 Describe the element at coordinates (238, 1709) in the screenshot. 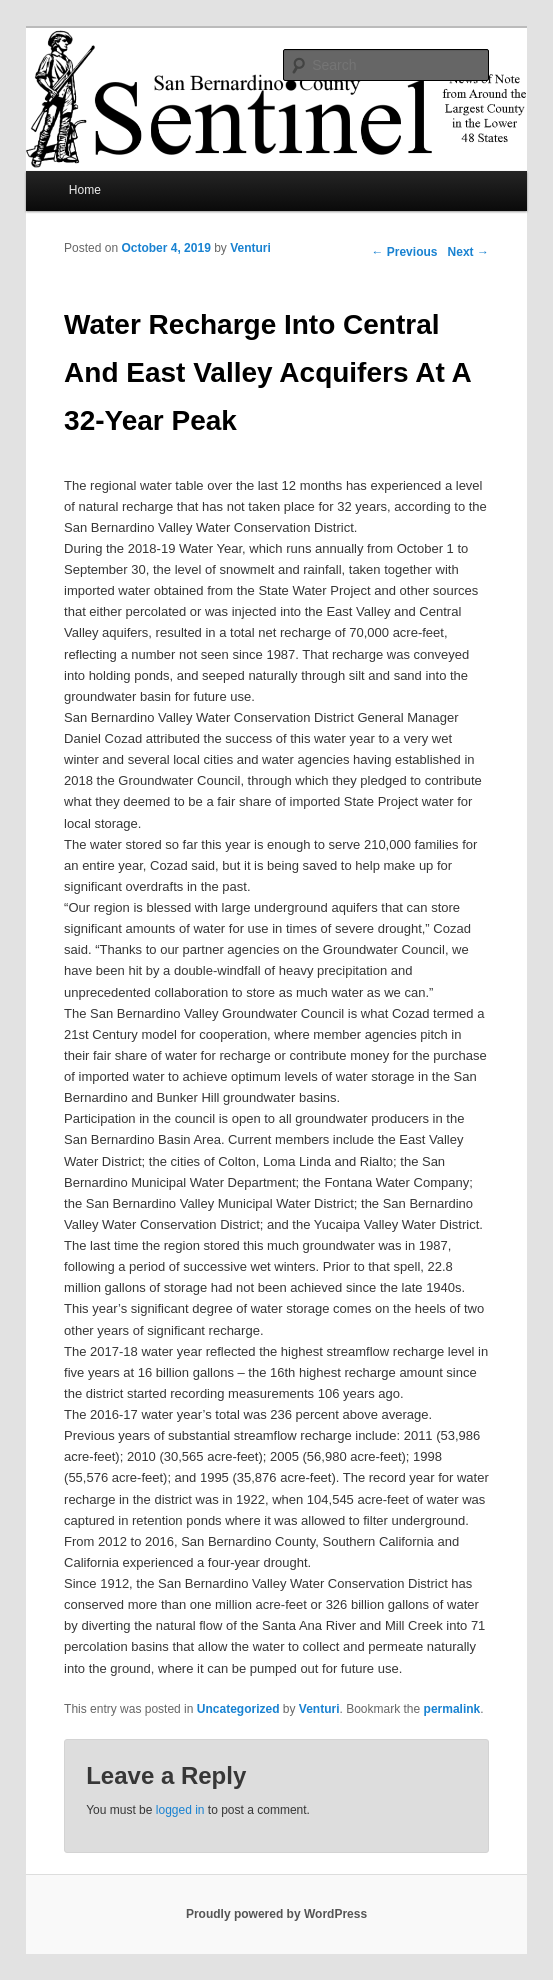

I see `Uncategorized` at that location.